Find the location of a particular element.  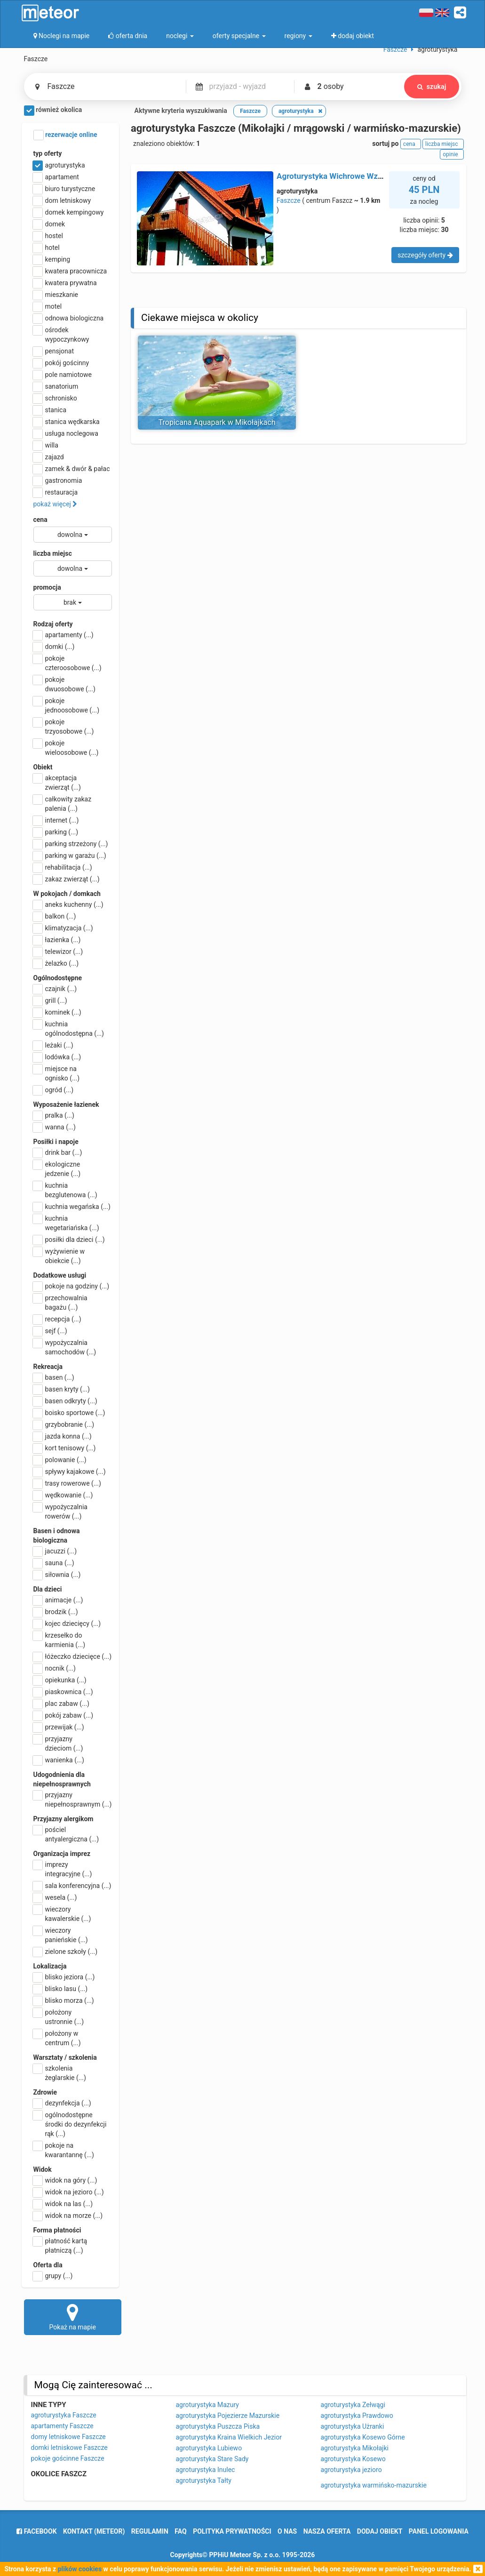

agroturystyka Zełwągi is located at coordinates (353, 2404).